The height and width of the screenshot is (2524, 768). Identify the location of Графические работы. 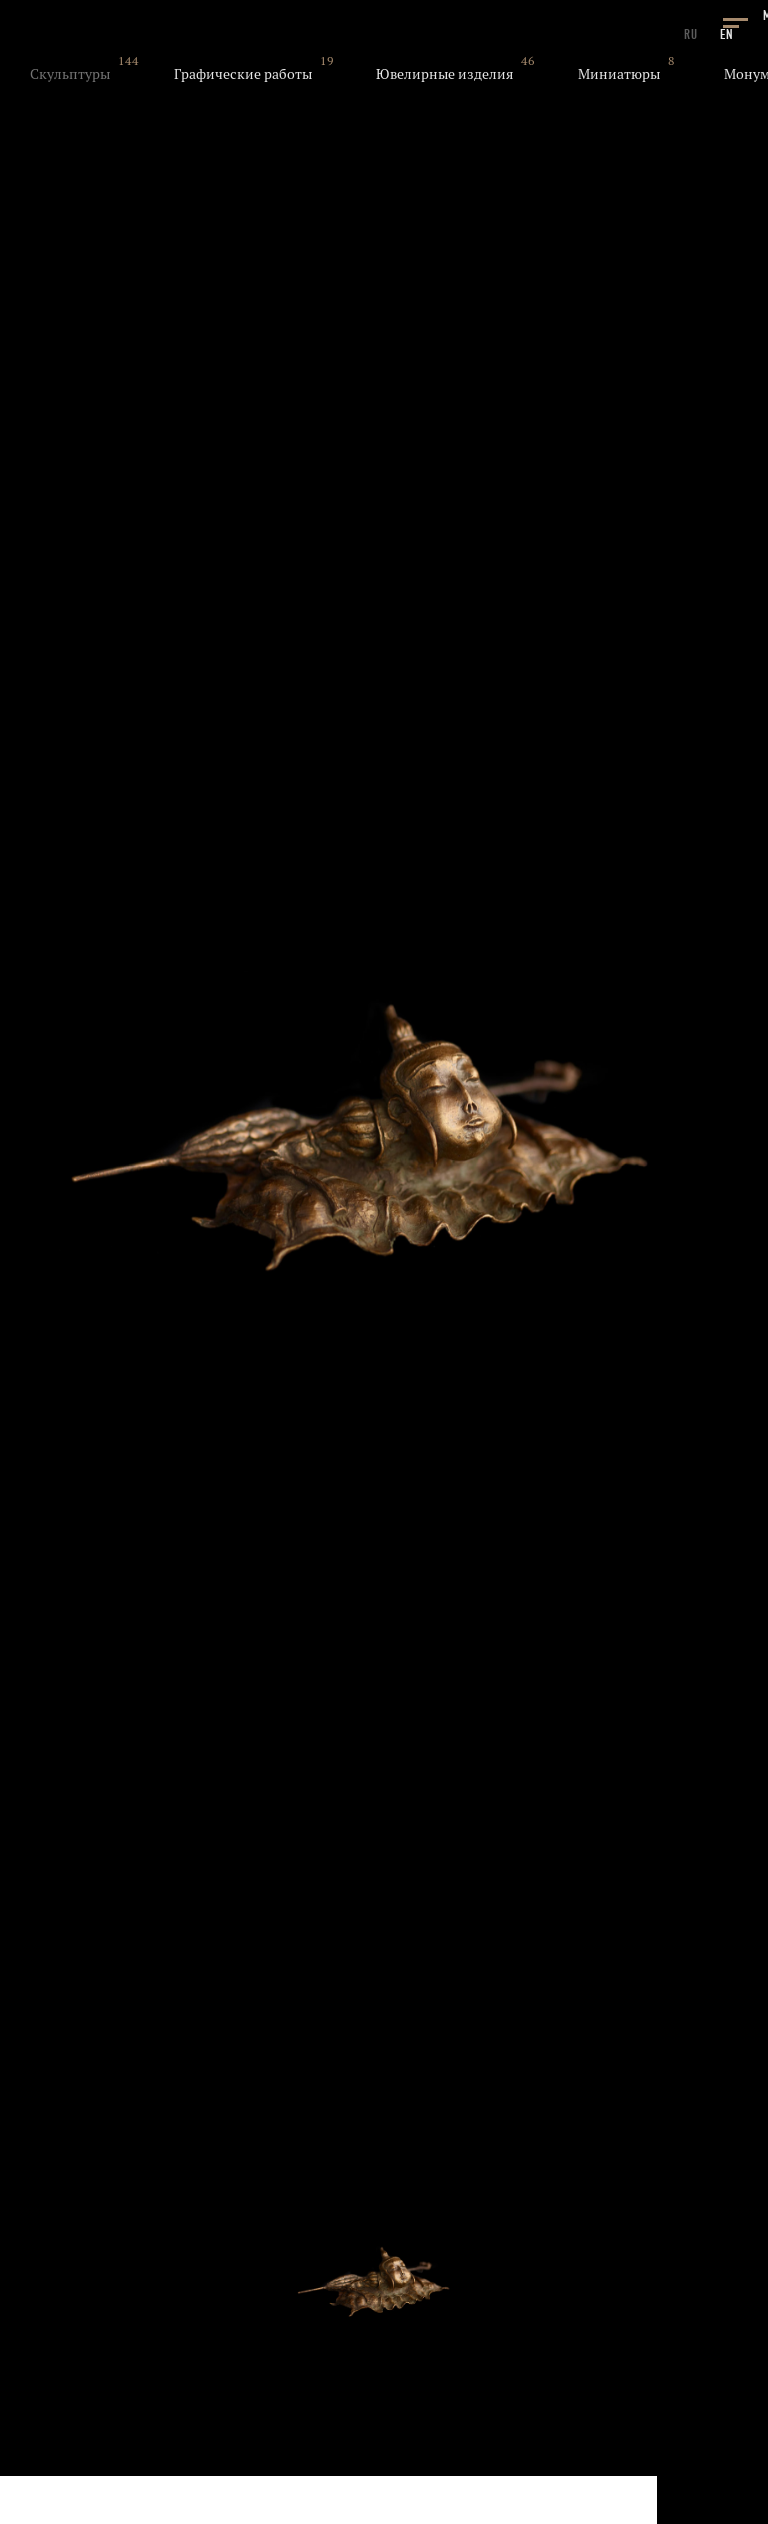
(243, 74).